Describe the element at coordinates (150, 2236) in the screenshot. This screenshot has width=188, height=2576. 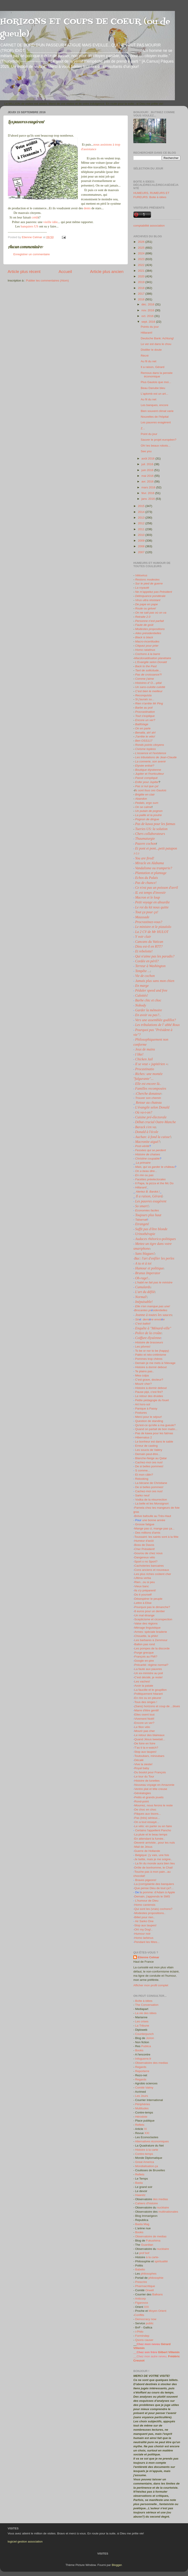
I see `Observatoire de medias` at that location.